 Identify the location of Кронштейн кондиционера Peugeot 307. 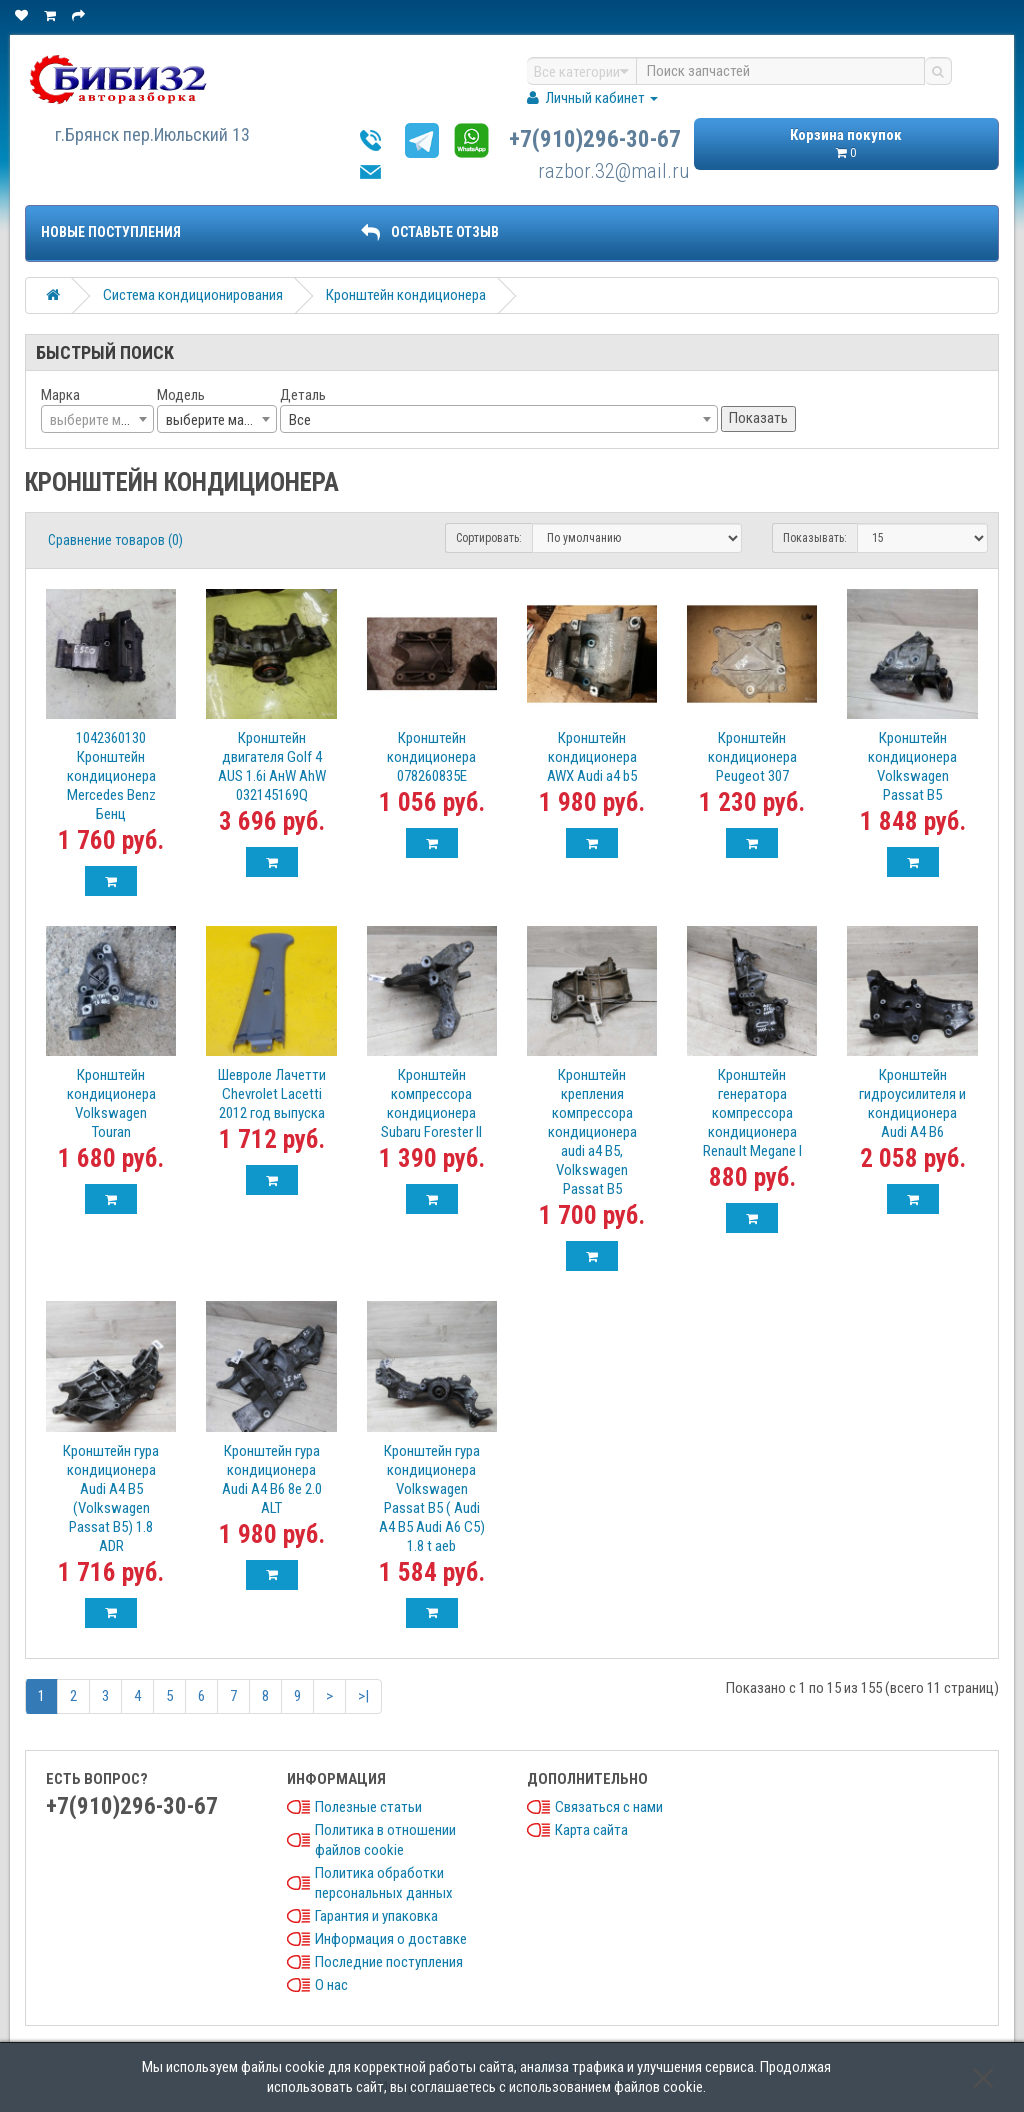
(752, 757).